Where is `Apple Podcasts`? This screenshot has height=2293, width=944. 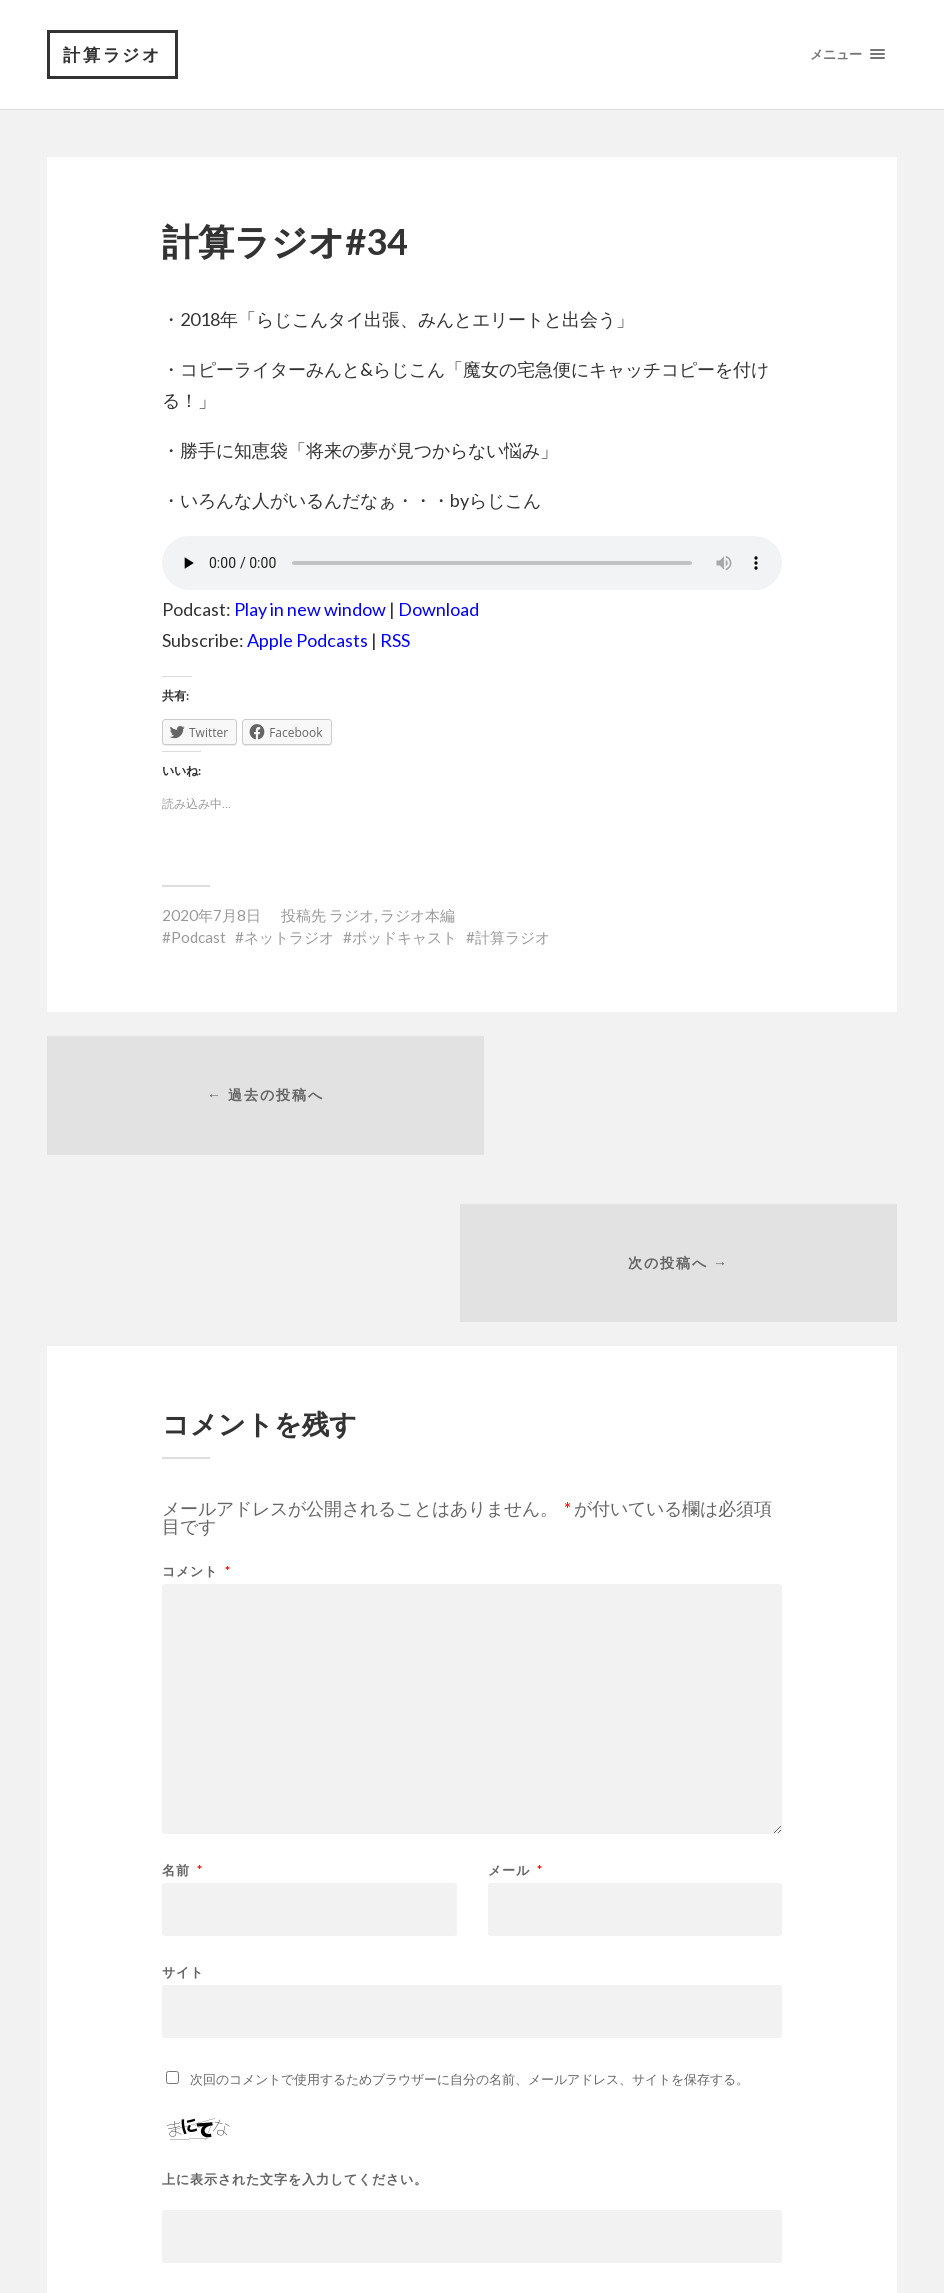
Apple Podcasts is located at coordinates (307, 641).